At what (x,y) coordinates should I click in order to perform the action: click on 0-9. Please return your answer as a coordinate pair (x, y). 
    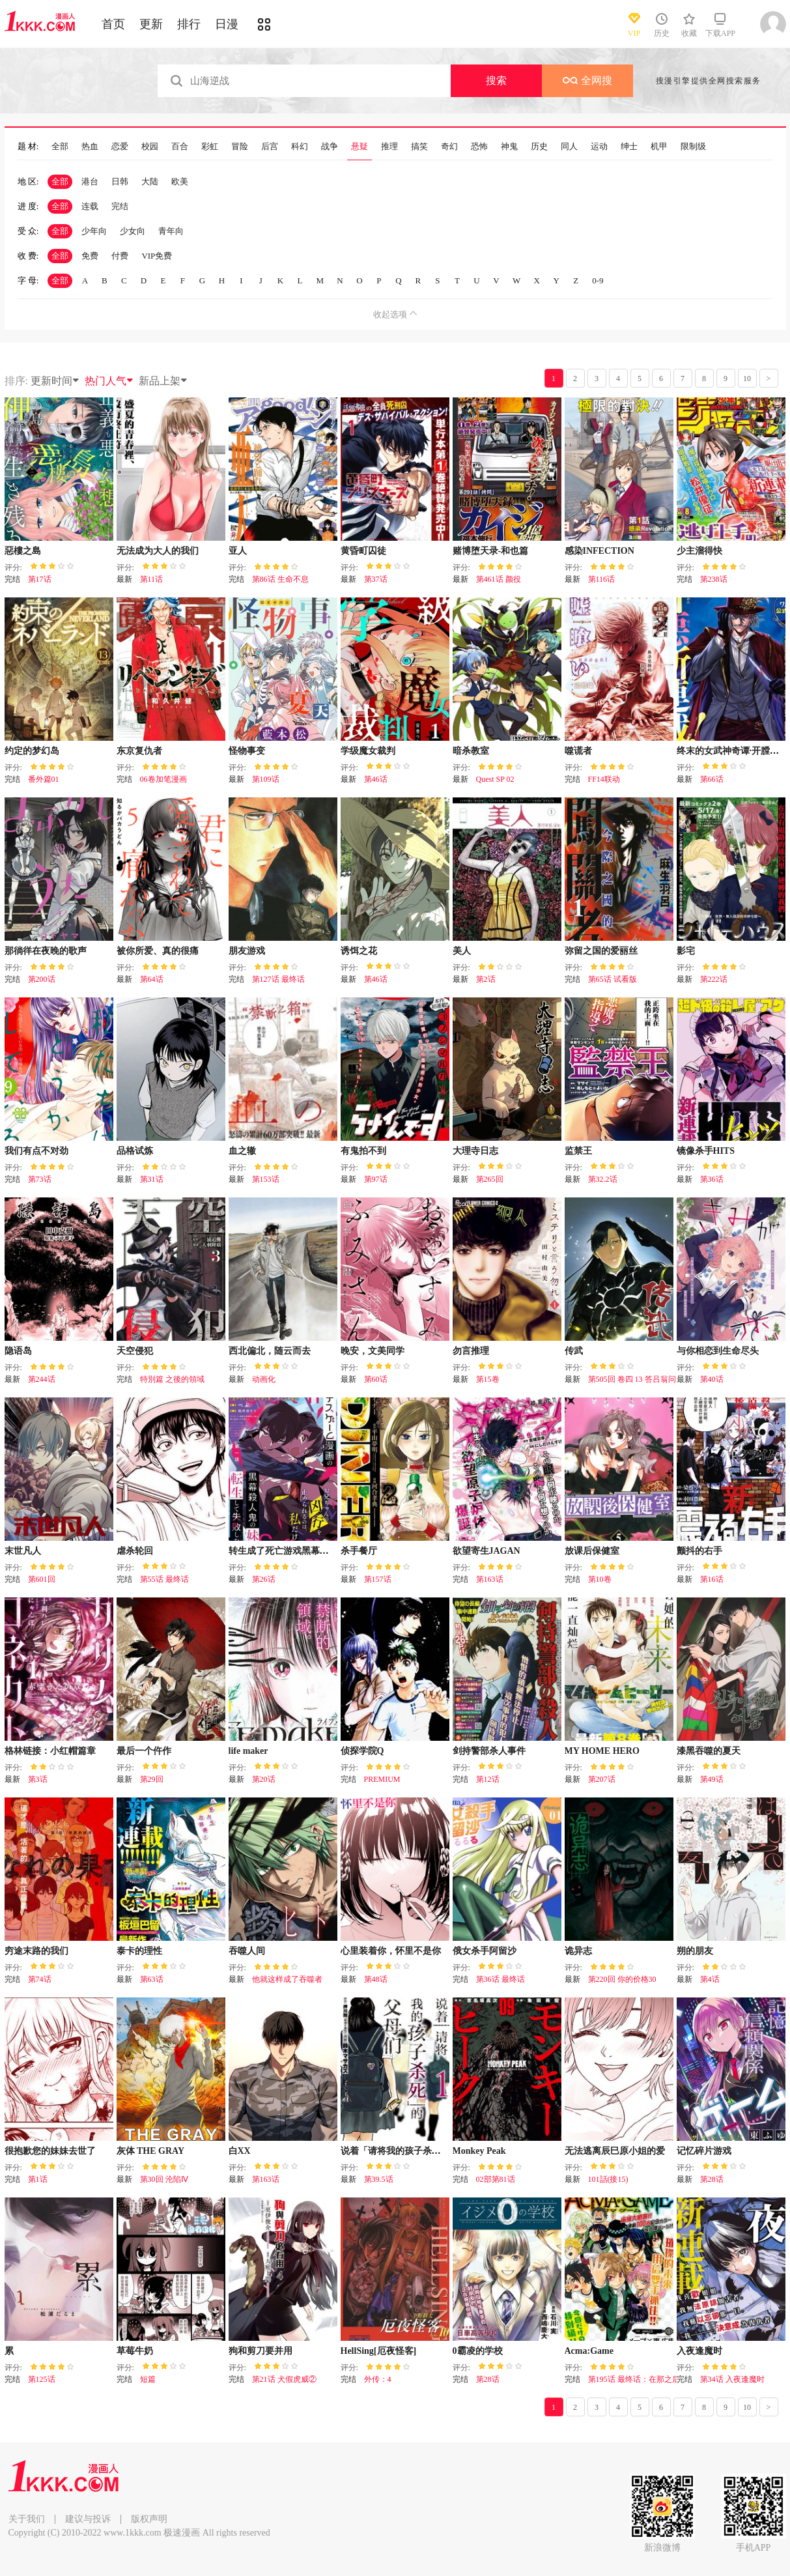
    Looking at the image, I should click on (597, 280).